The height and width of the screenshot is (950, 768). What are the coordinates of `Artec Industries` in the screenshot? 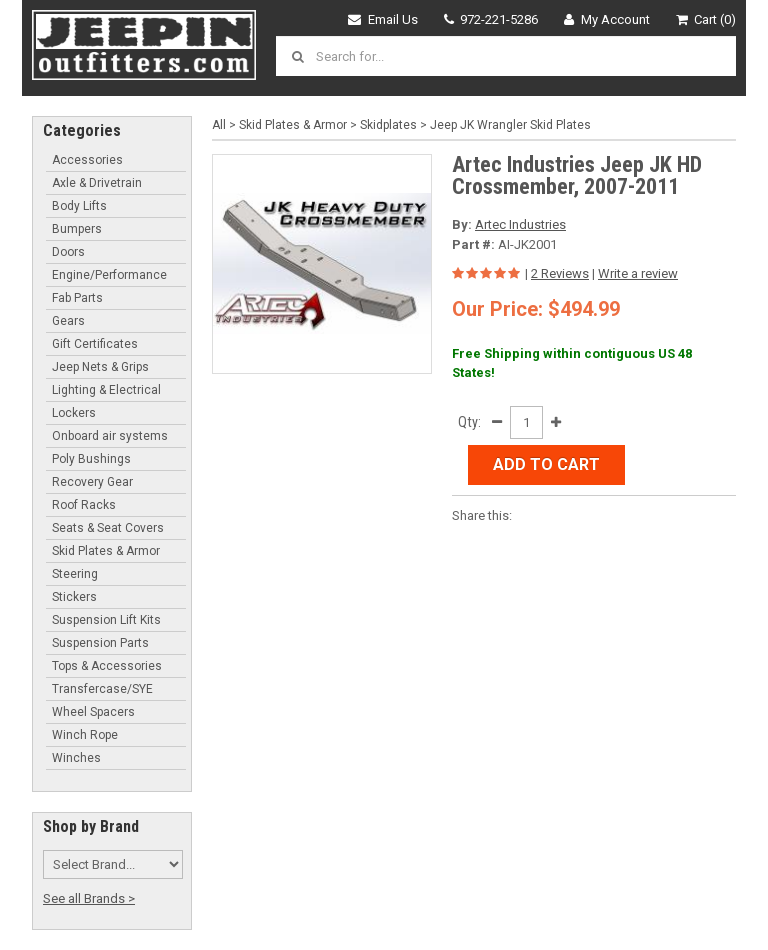 It's located at (520, 224).